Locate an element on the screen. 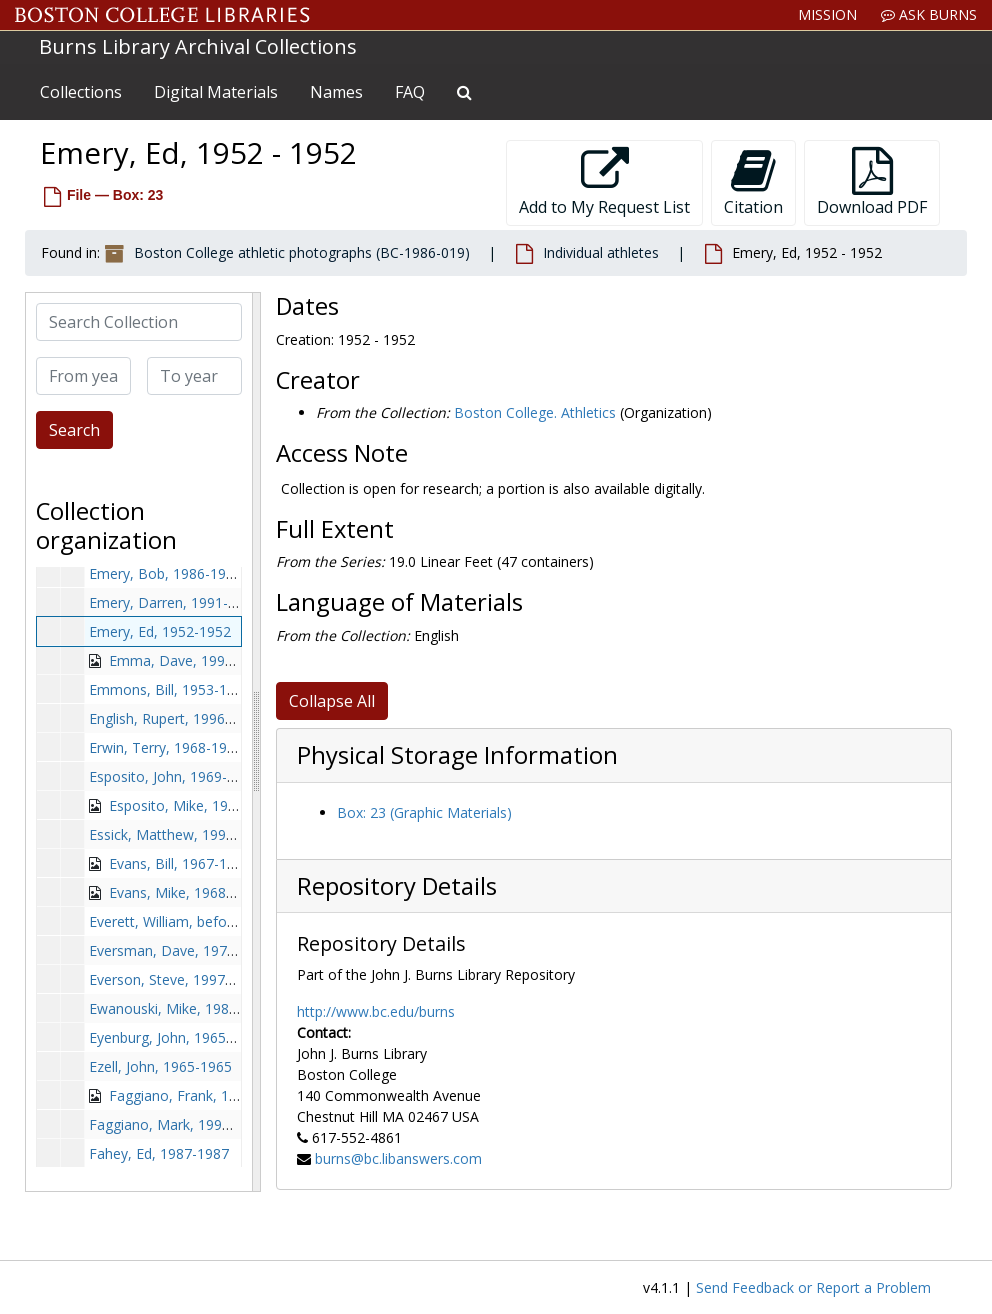 Image resolution: width=992 pixels, height=1314 pixels. Esposito, Mike, 1974-1974 is located at coordinates (195, 805).